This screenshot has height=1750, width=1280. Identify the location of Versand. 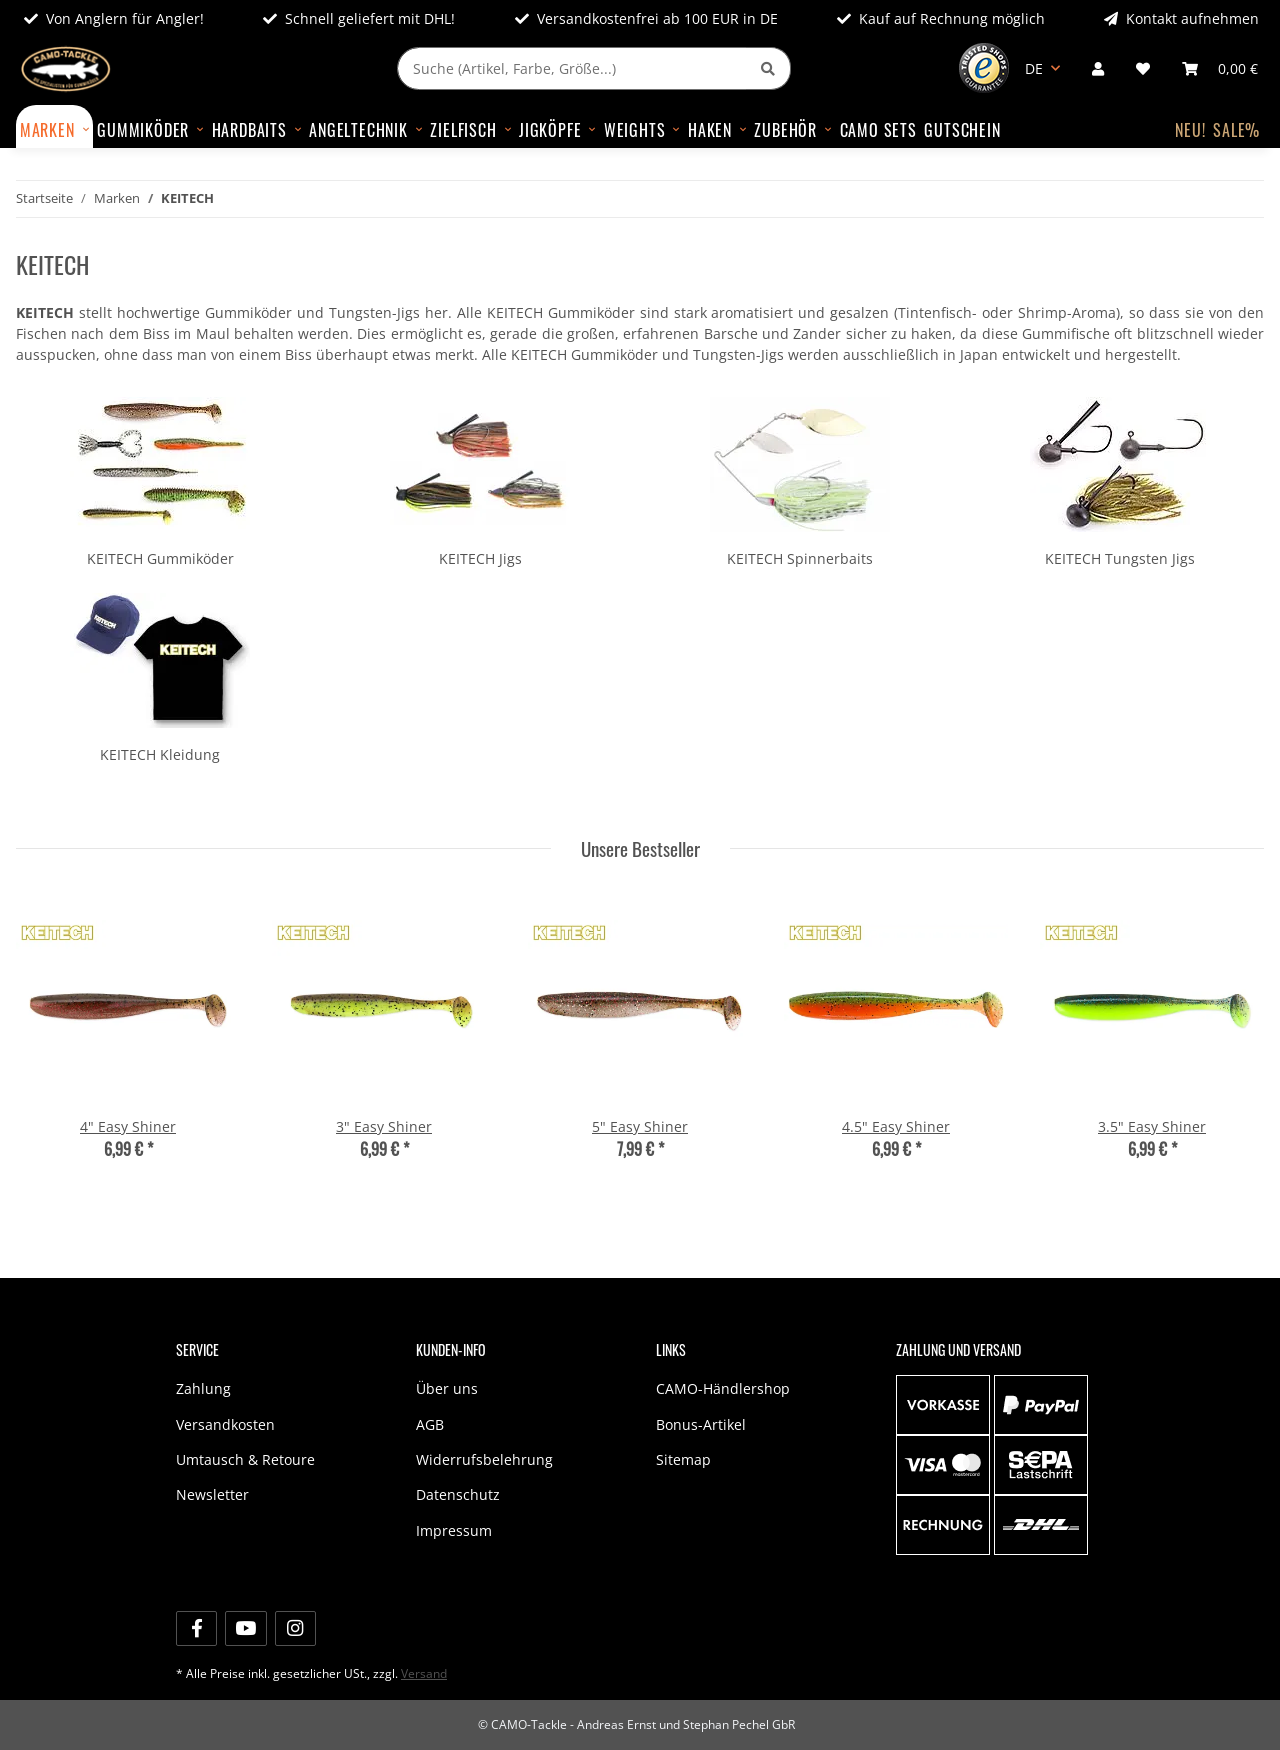
(424, 1673).